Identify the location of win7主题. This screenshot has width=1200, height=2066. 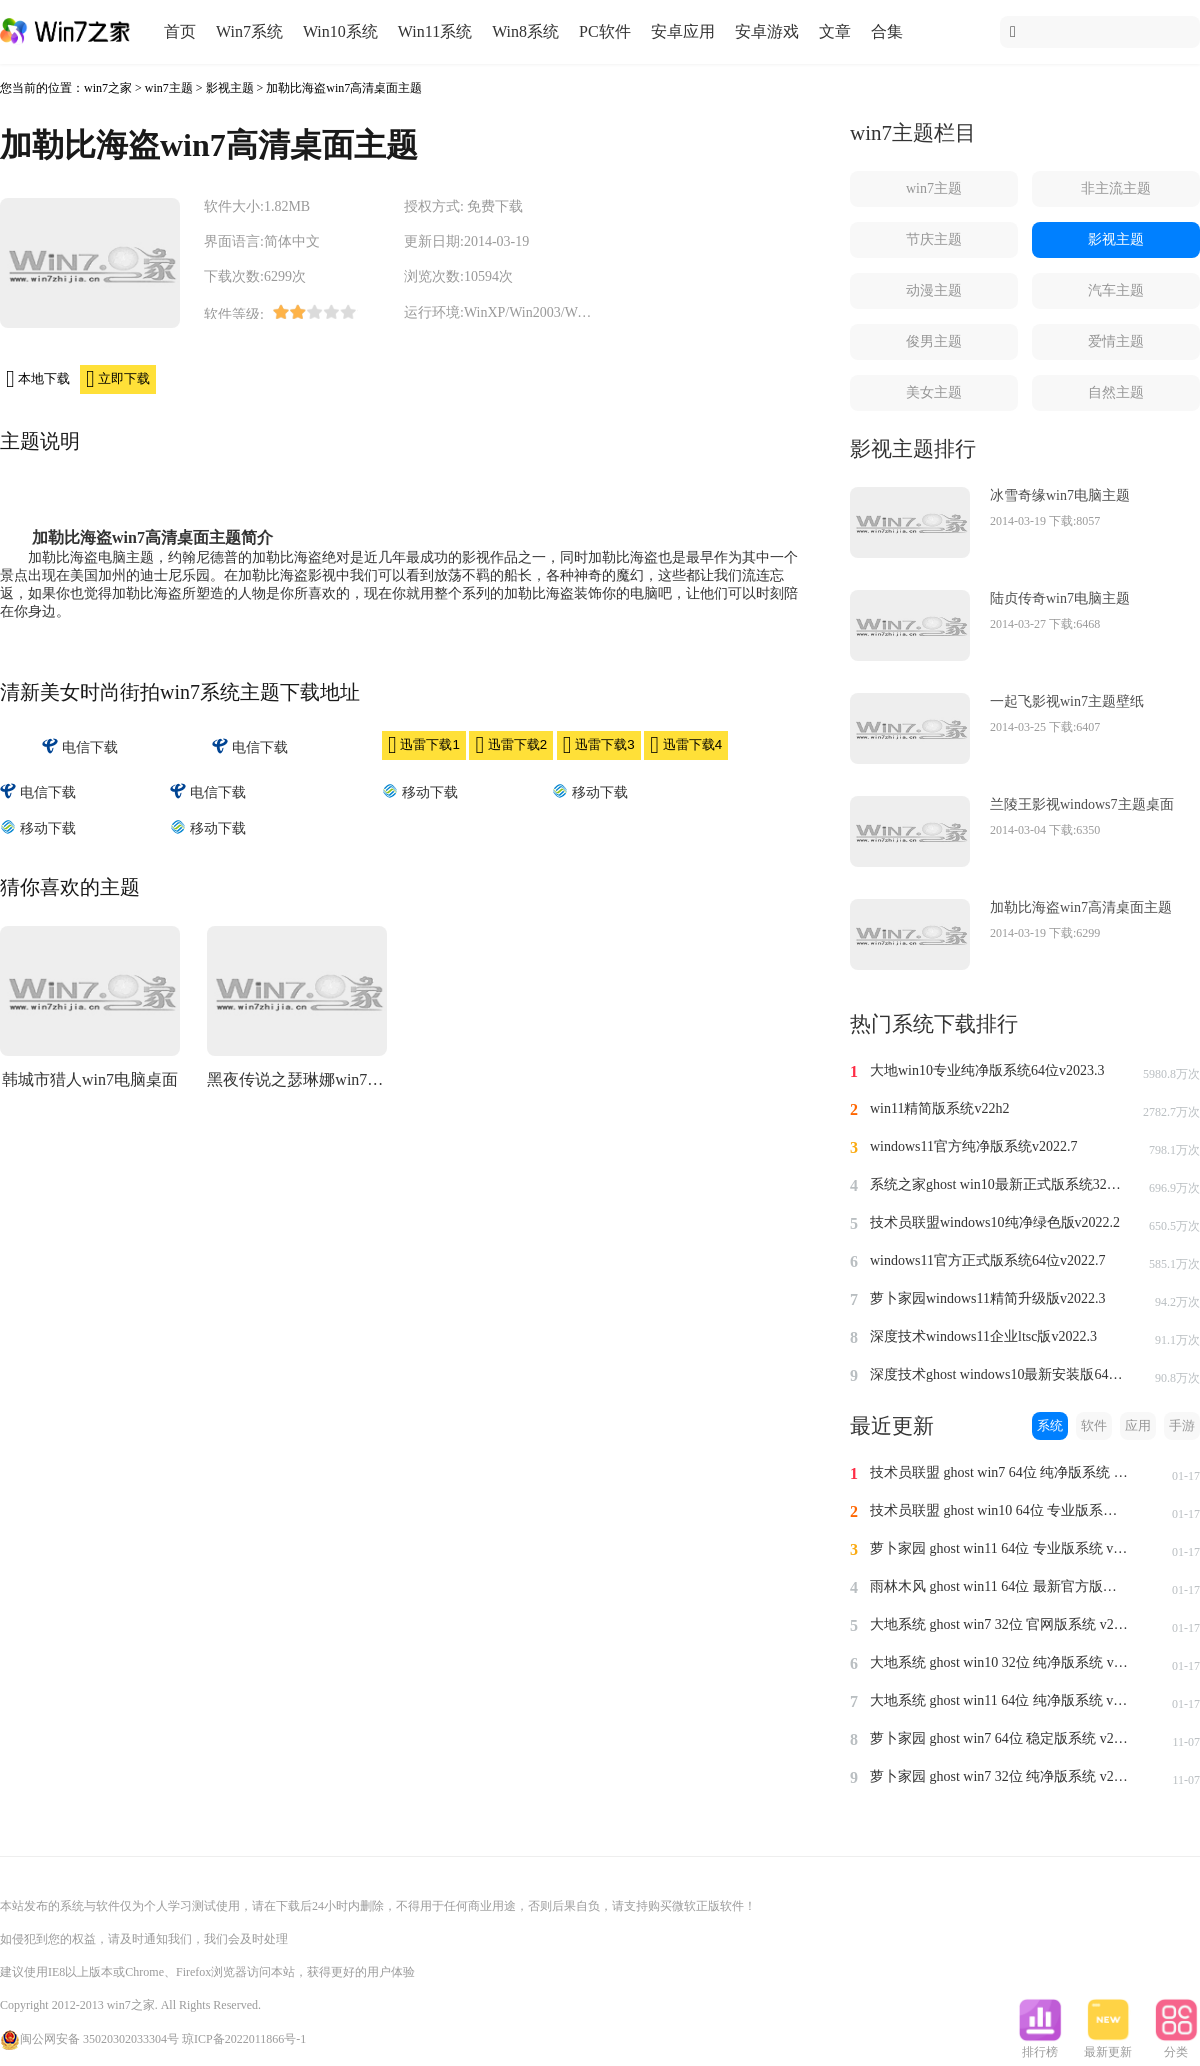
(169, 88).